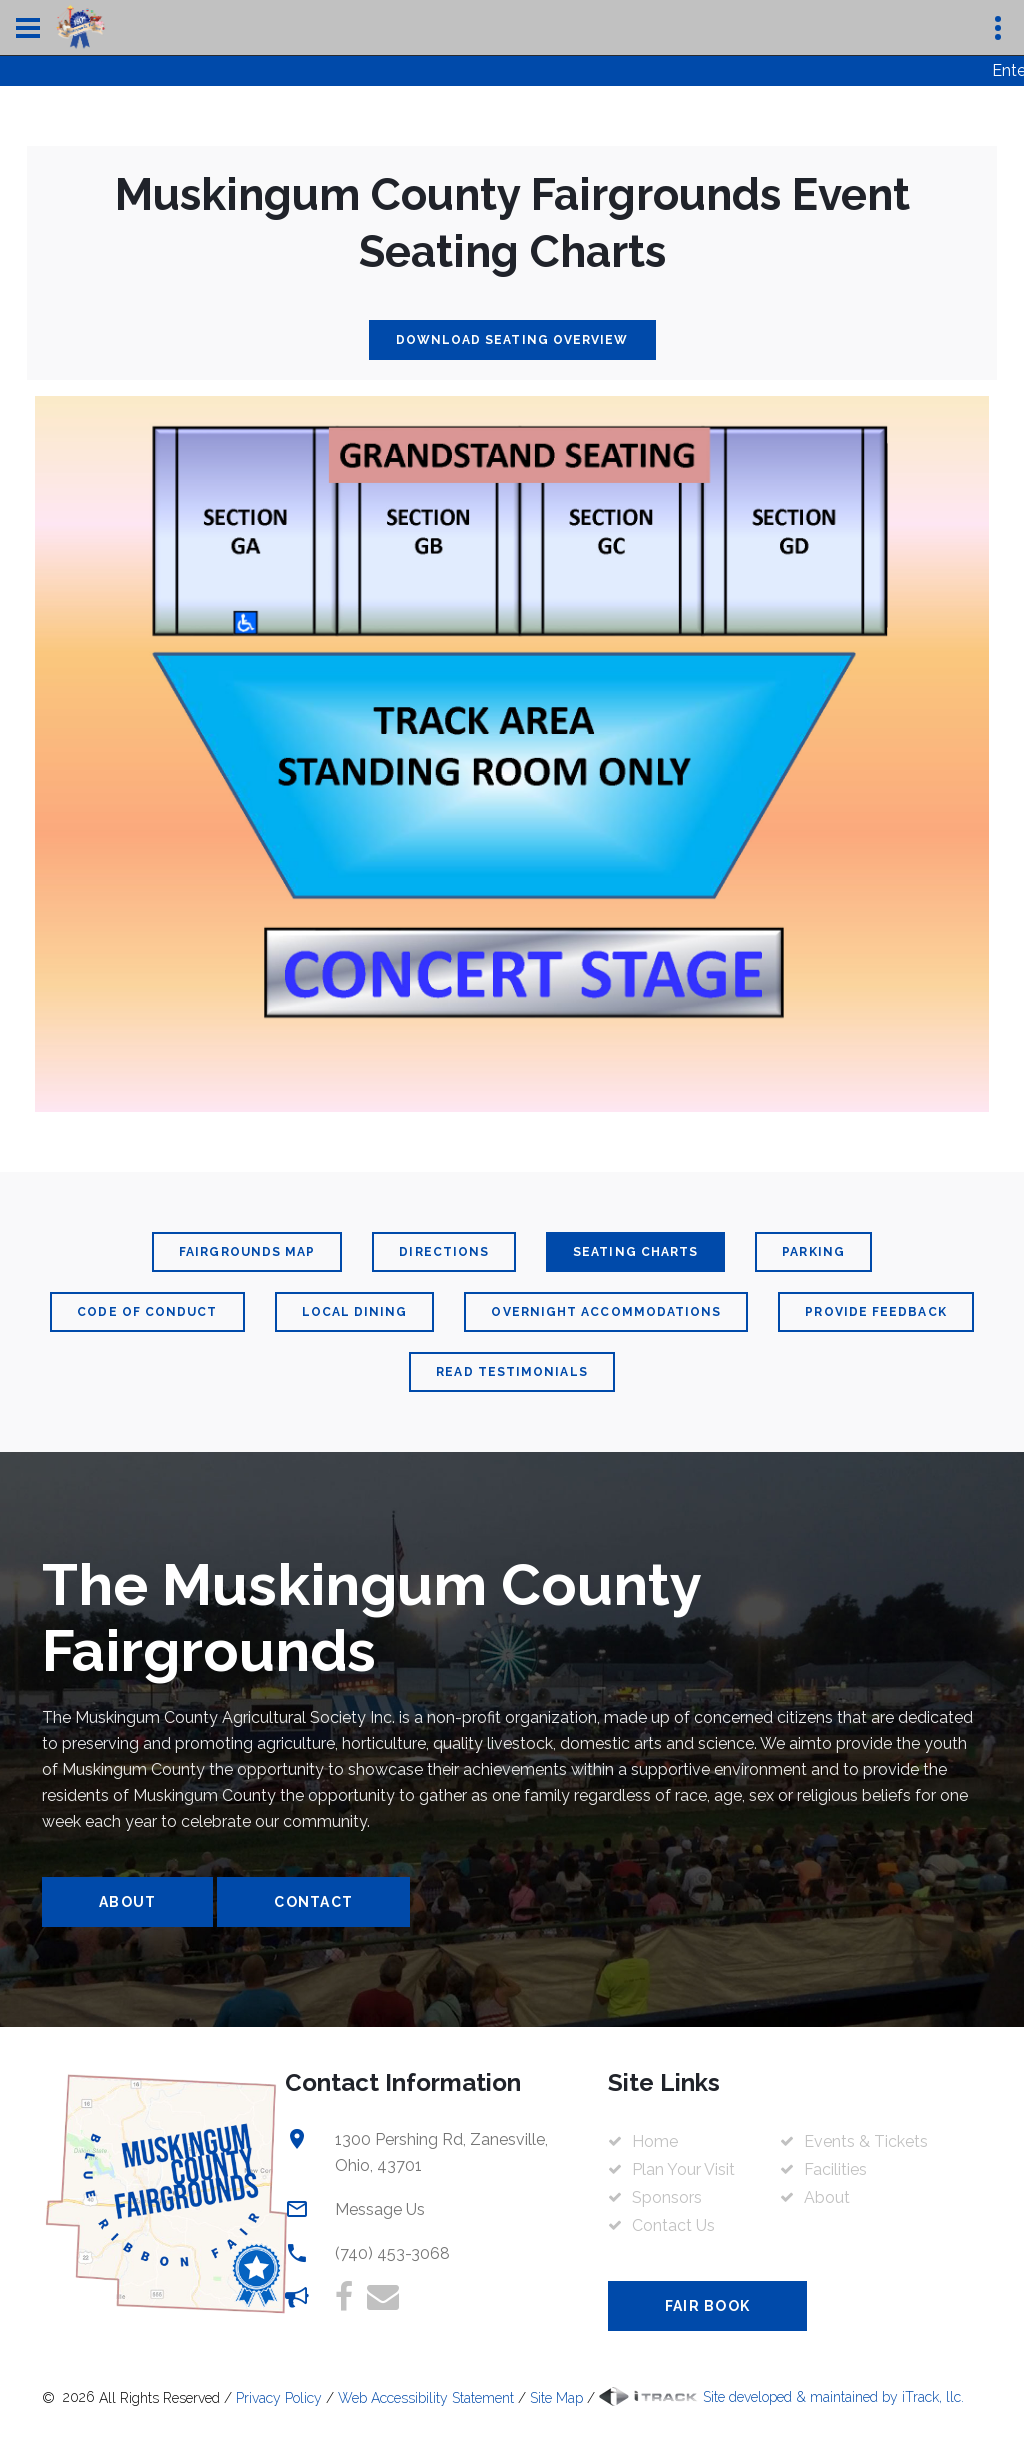 The height and width of the screenshot is (2459, 1024). What do you see at coordinates (355, 1312) in the screenshot?
I see `Local Dining` at bounding box center [355, 1312].